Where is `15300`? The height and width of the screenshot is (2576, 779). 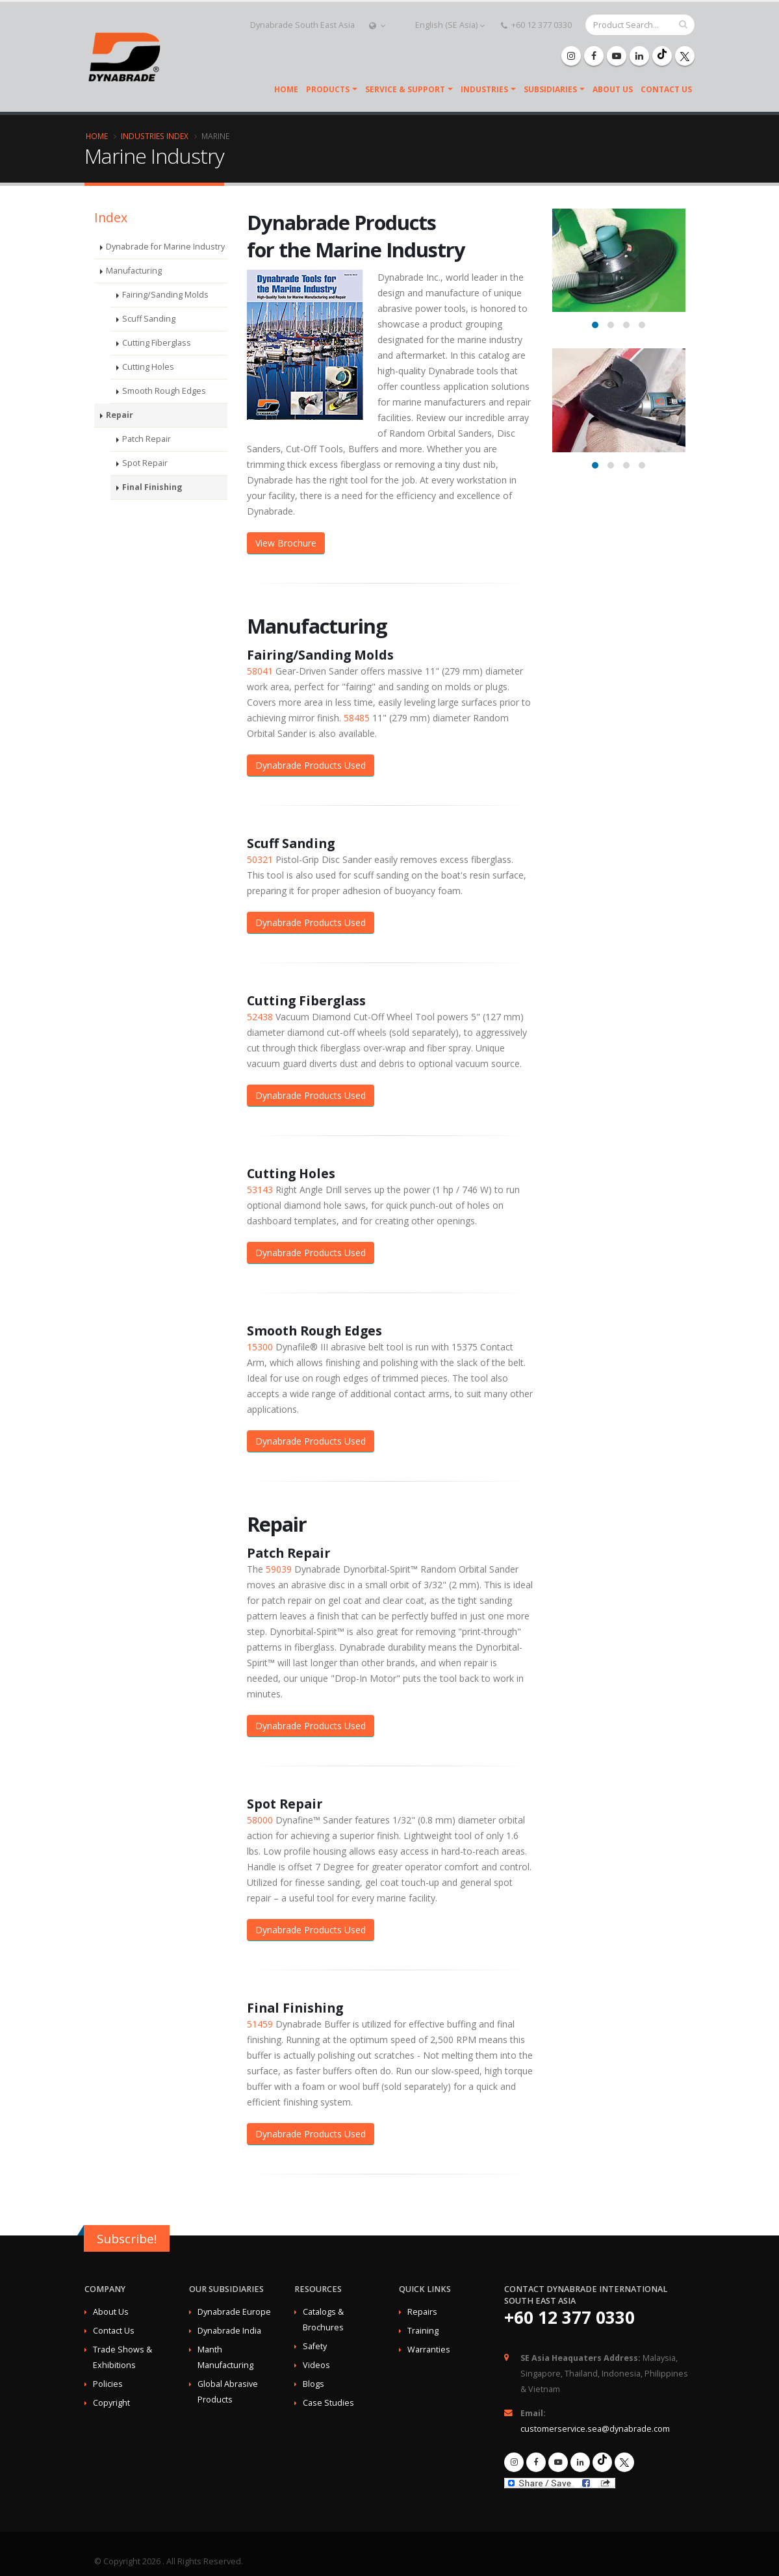
15300 is located at coordinates (260, 1347).